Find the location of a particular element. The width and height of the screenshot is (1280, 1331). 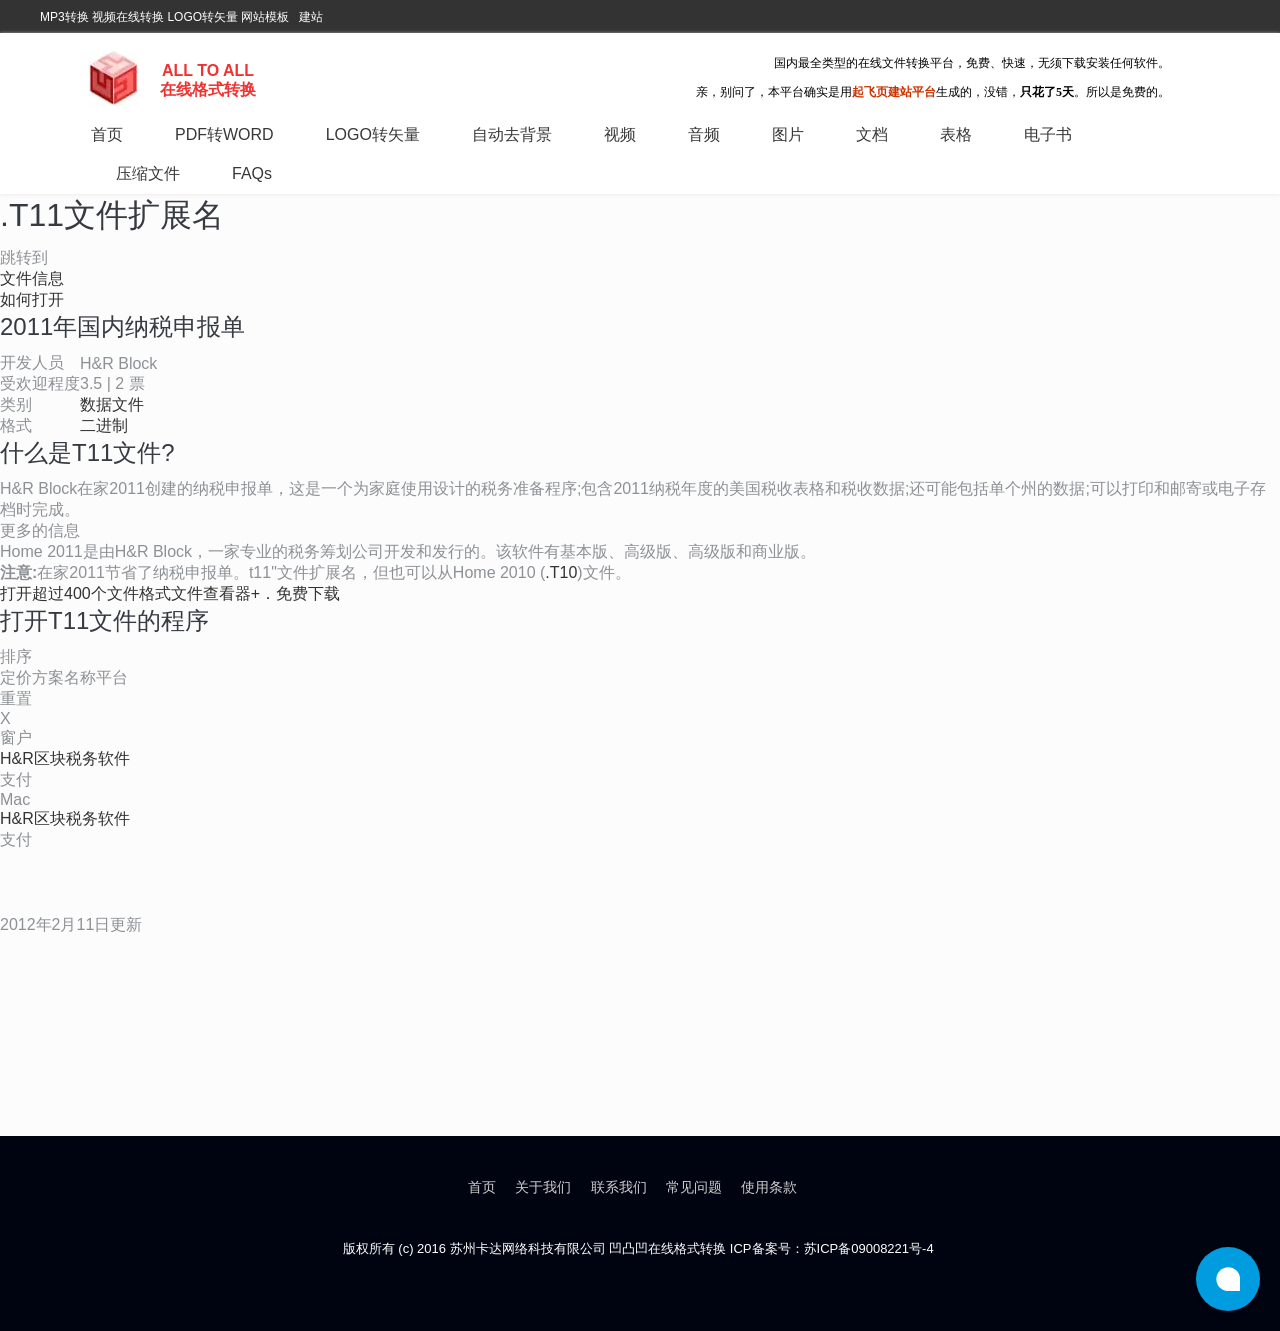

二进制 is located at coordinates (104, 425).